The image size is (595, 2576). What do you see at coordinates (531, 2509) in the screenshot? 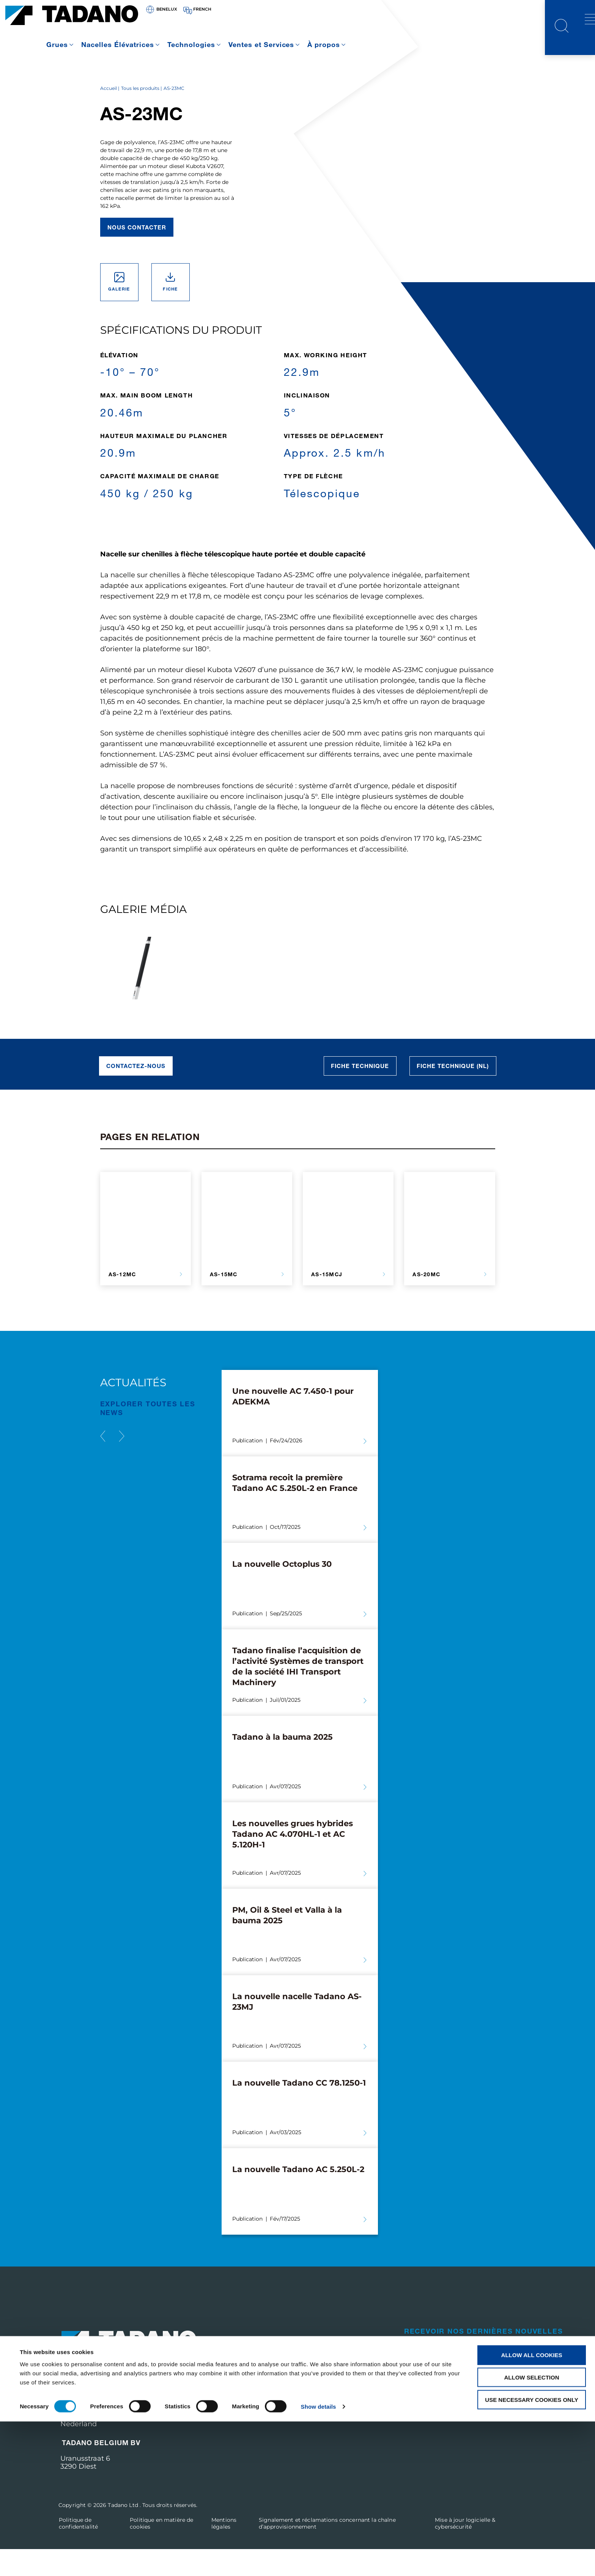
I see `Allow all cookies` at bounding box center [531, 2509].